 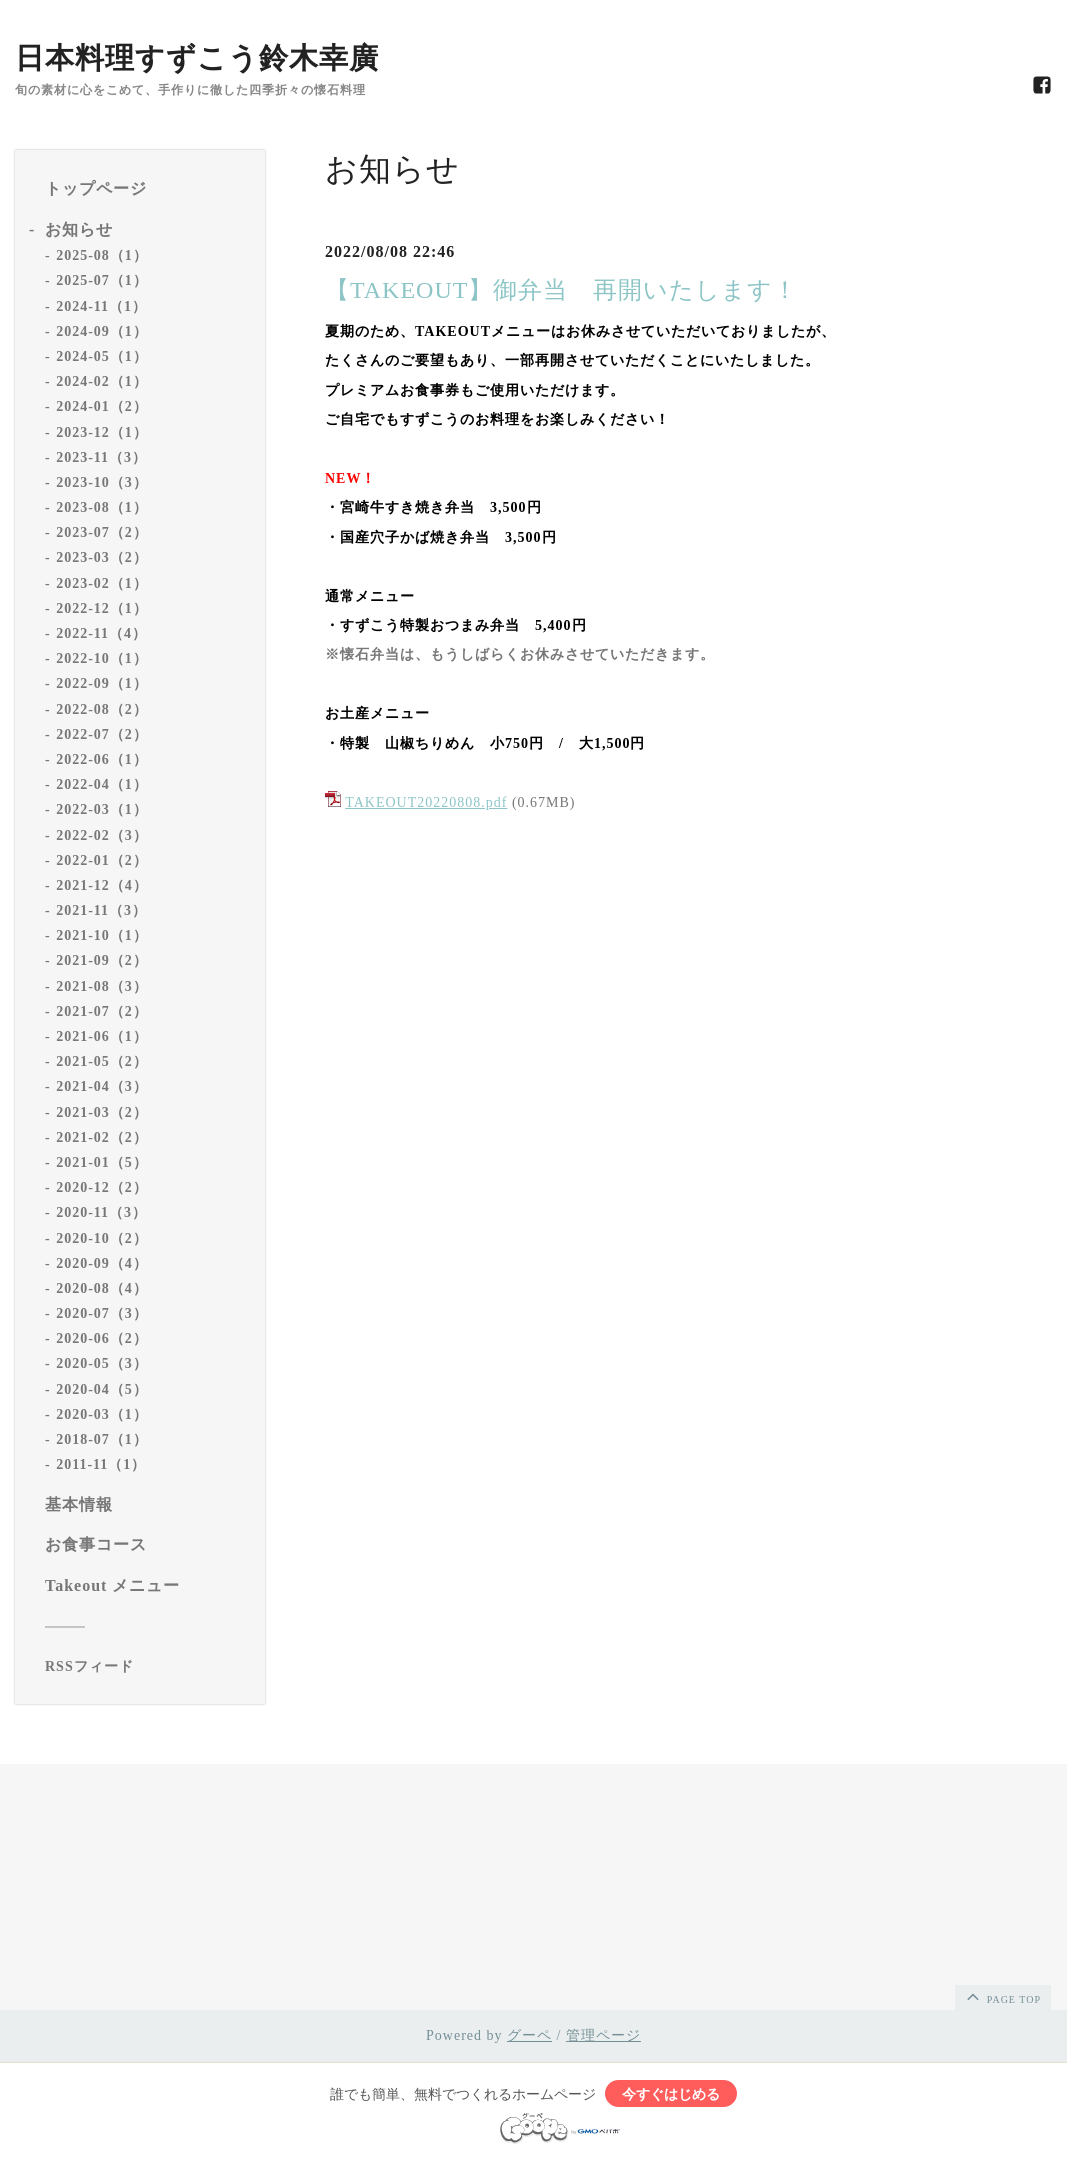 What do you see at coordinates (529, 2035) in the screenshot?
I see `グーペ` at bounding box center [529, 2035].